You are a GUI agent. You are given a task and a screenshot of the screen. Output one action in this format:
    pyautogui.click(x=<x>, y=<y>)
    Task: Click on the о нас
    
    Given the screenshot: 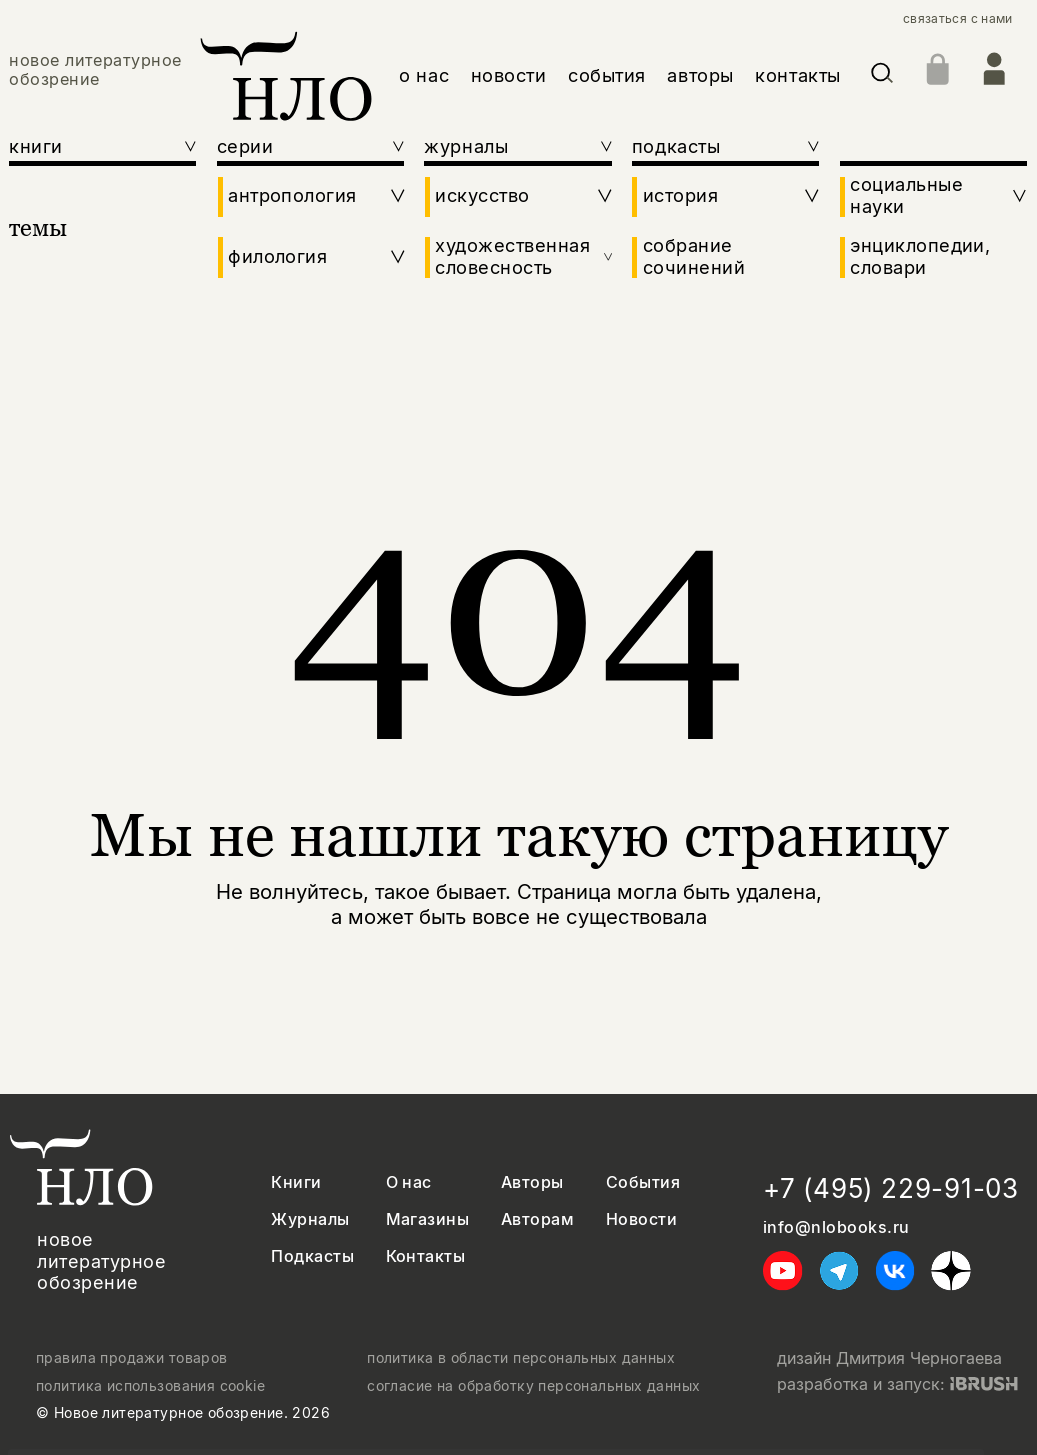 What is the action you would take?
    pyautogui.click(x=424, y=75)
    